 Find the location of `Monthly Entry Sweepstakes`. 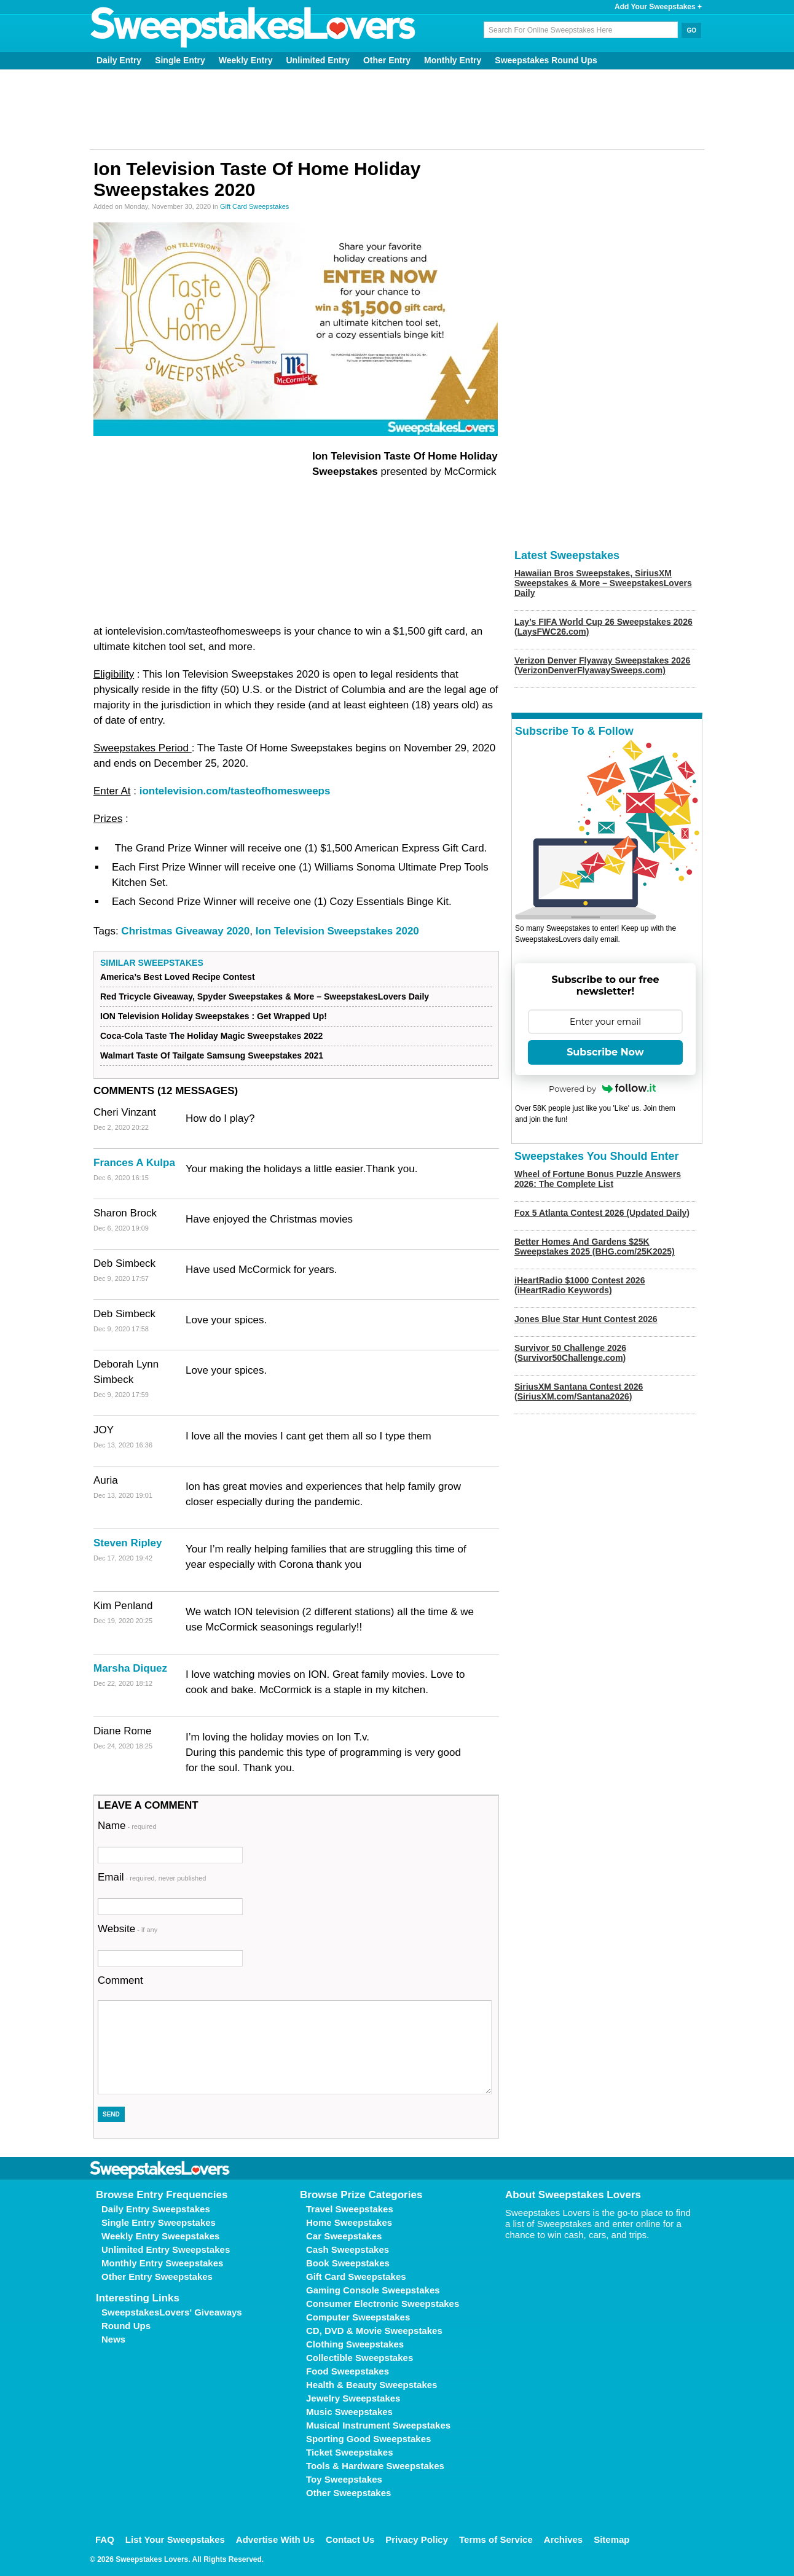

Monthly Entry Sweepstakes is located at coordinates (162, 2263).